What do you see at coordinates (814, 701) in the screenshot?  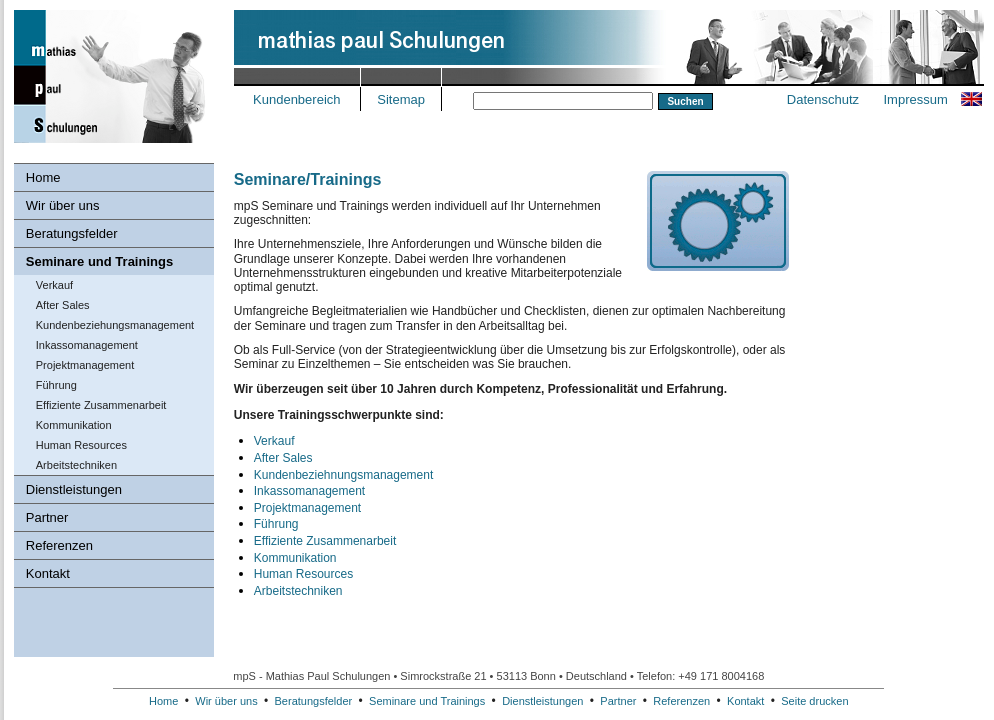 I see `Seite drucken` at bounding box center [814, 701].